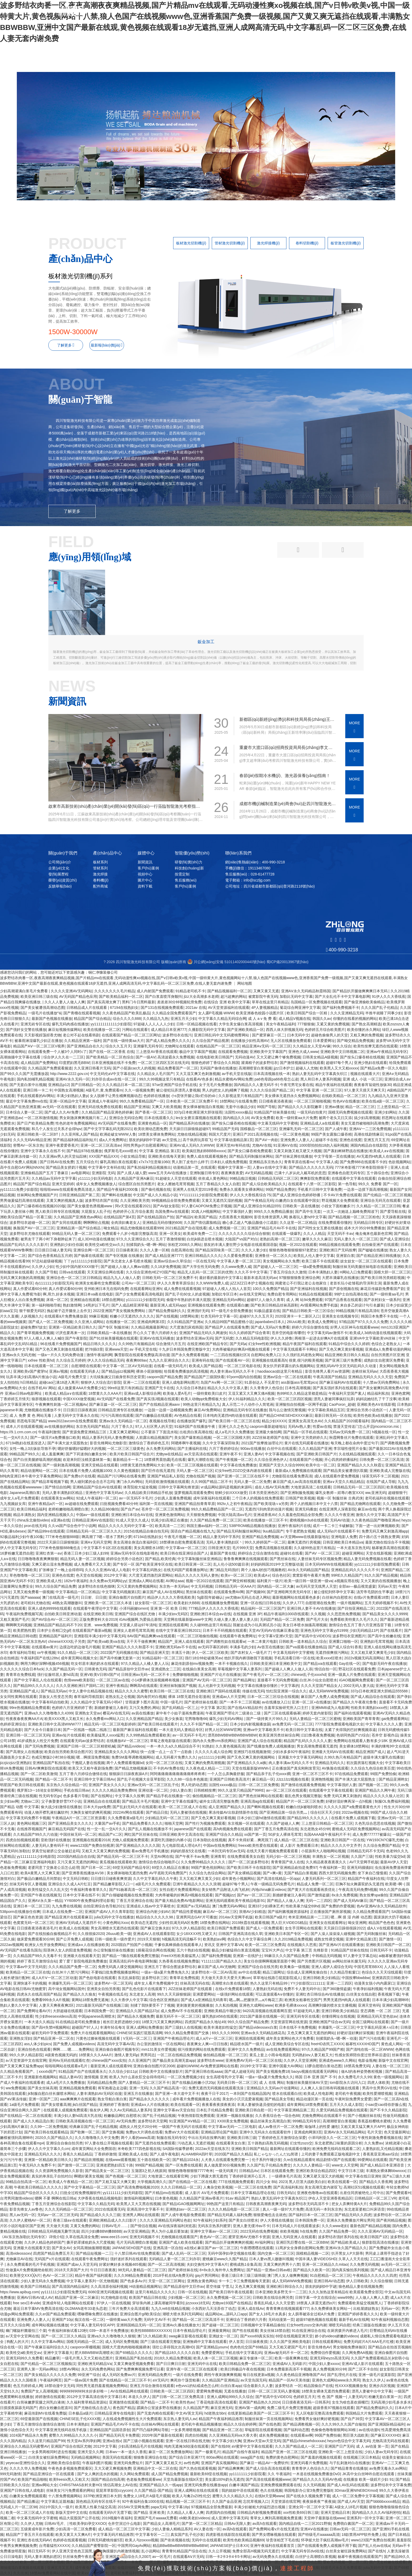 This screenshot has width=412, height=2576. Describe the element at coordinates (220, 2380) in the screenshot. I see `久久精品国产亚洲精品` at that location.